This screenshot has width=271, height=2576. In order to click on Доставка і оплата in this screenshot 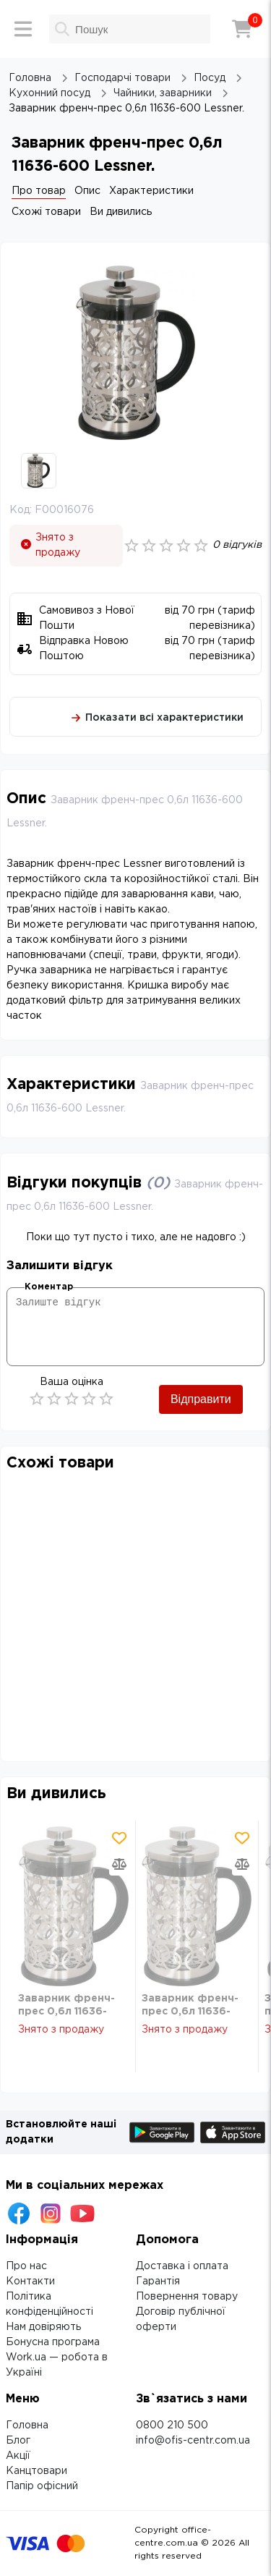, I will do `click(182, 2266)`.